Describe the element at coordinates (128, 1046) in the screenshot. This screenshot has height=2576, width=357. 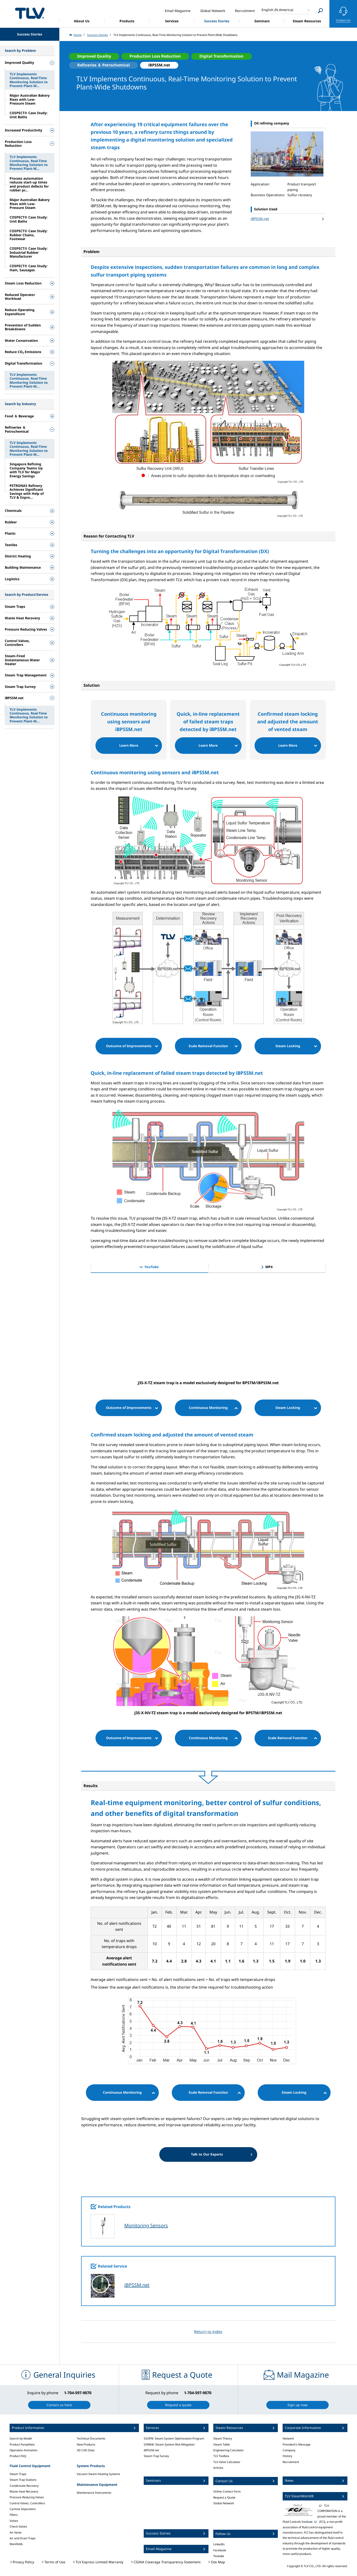
I see `Outcome of Improvements` at that location.